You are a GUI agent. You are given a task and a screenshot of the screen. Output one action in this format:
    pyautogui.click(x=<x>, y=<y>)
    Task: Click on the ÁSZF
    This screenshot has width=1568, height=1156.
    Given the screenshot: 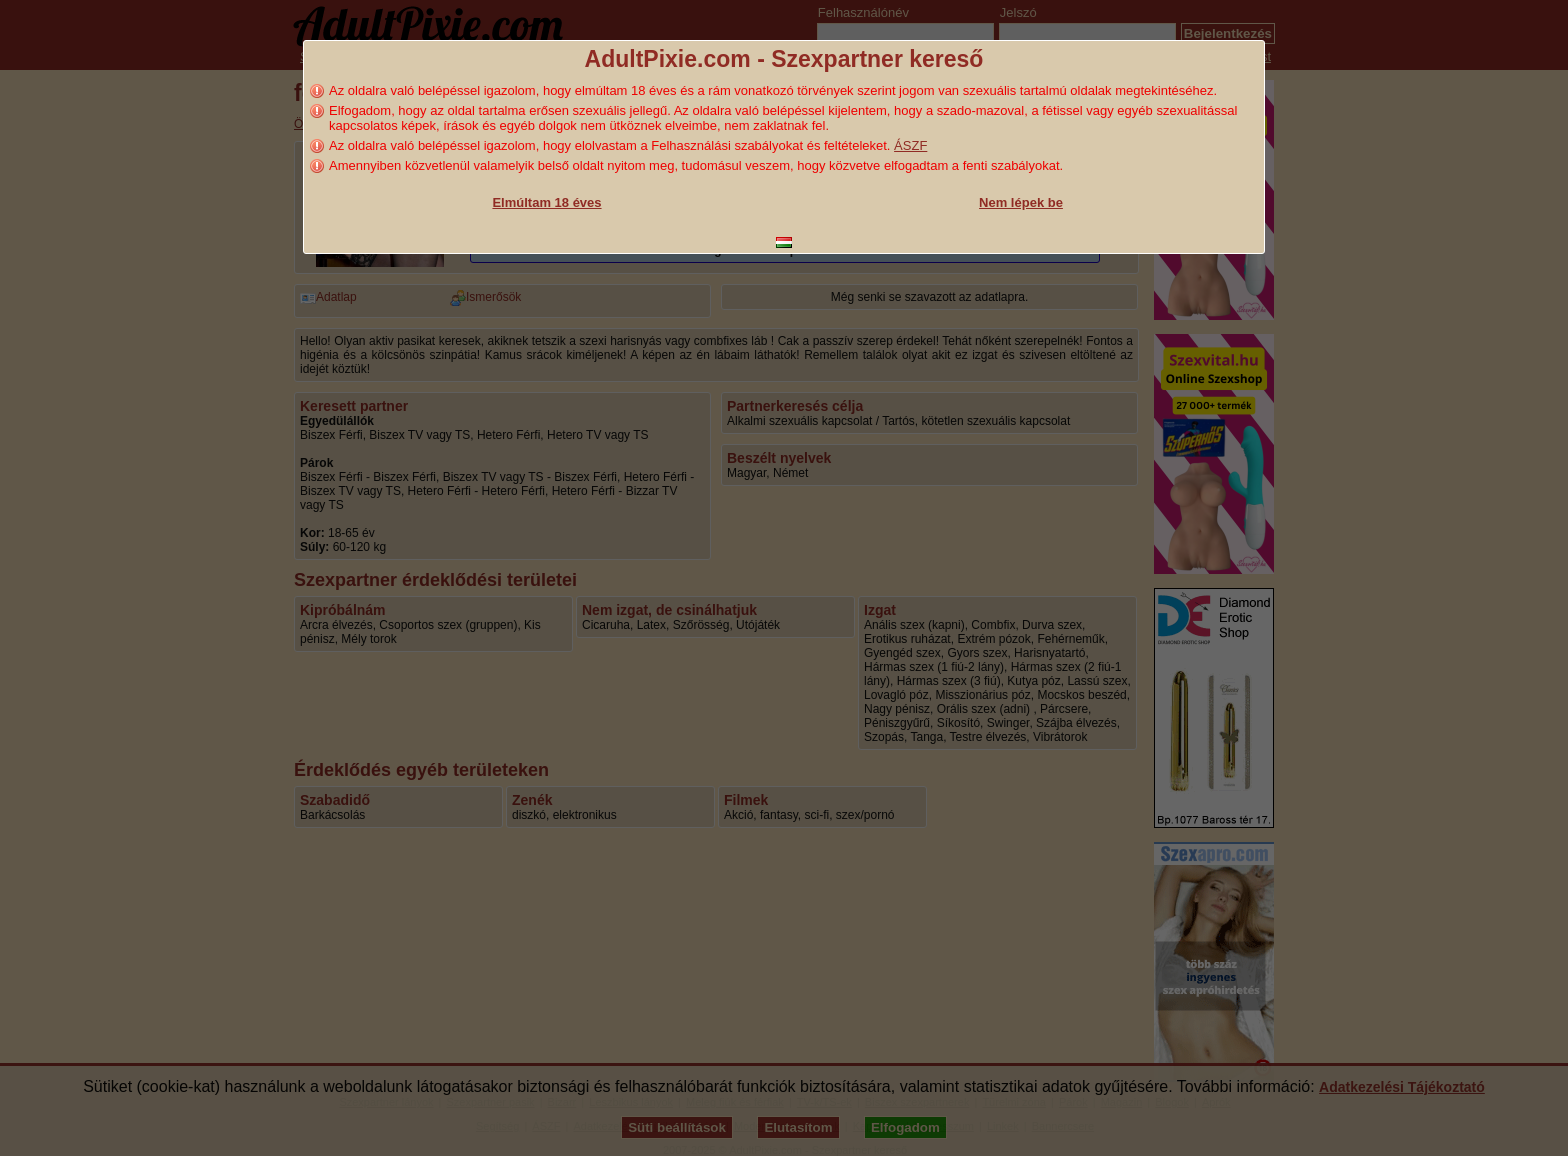 What is the action you would take?
    pyautogui.click(x=910, y=145)
    